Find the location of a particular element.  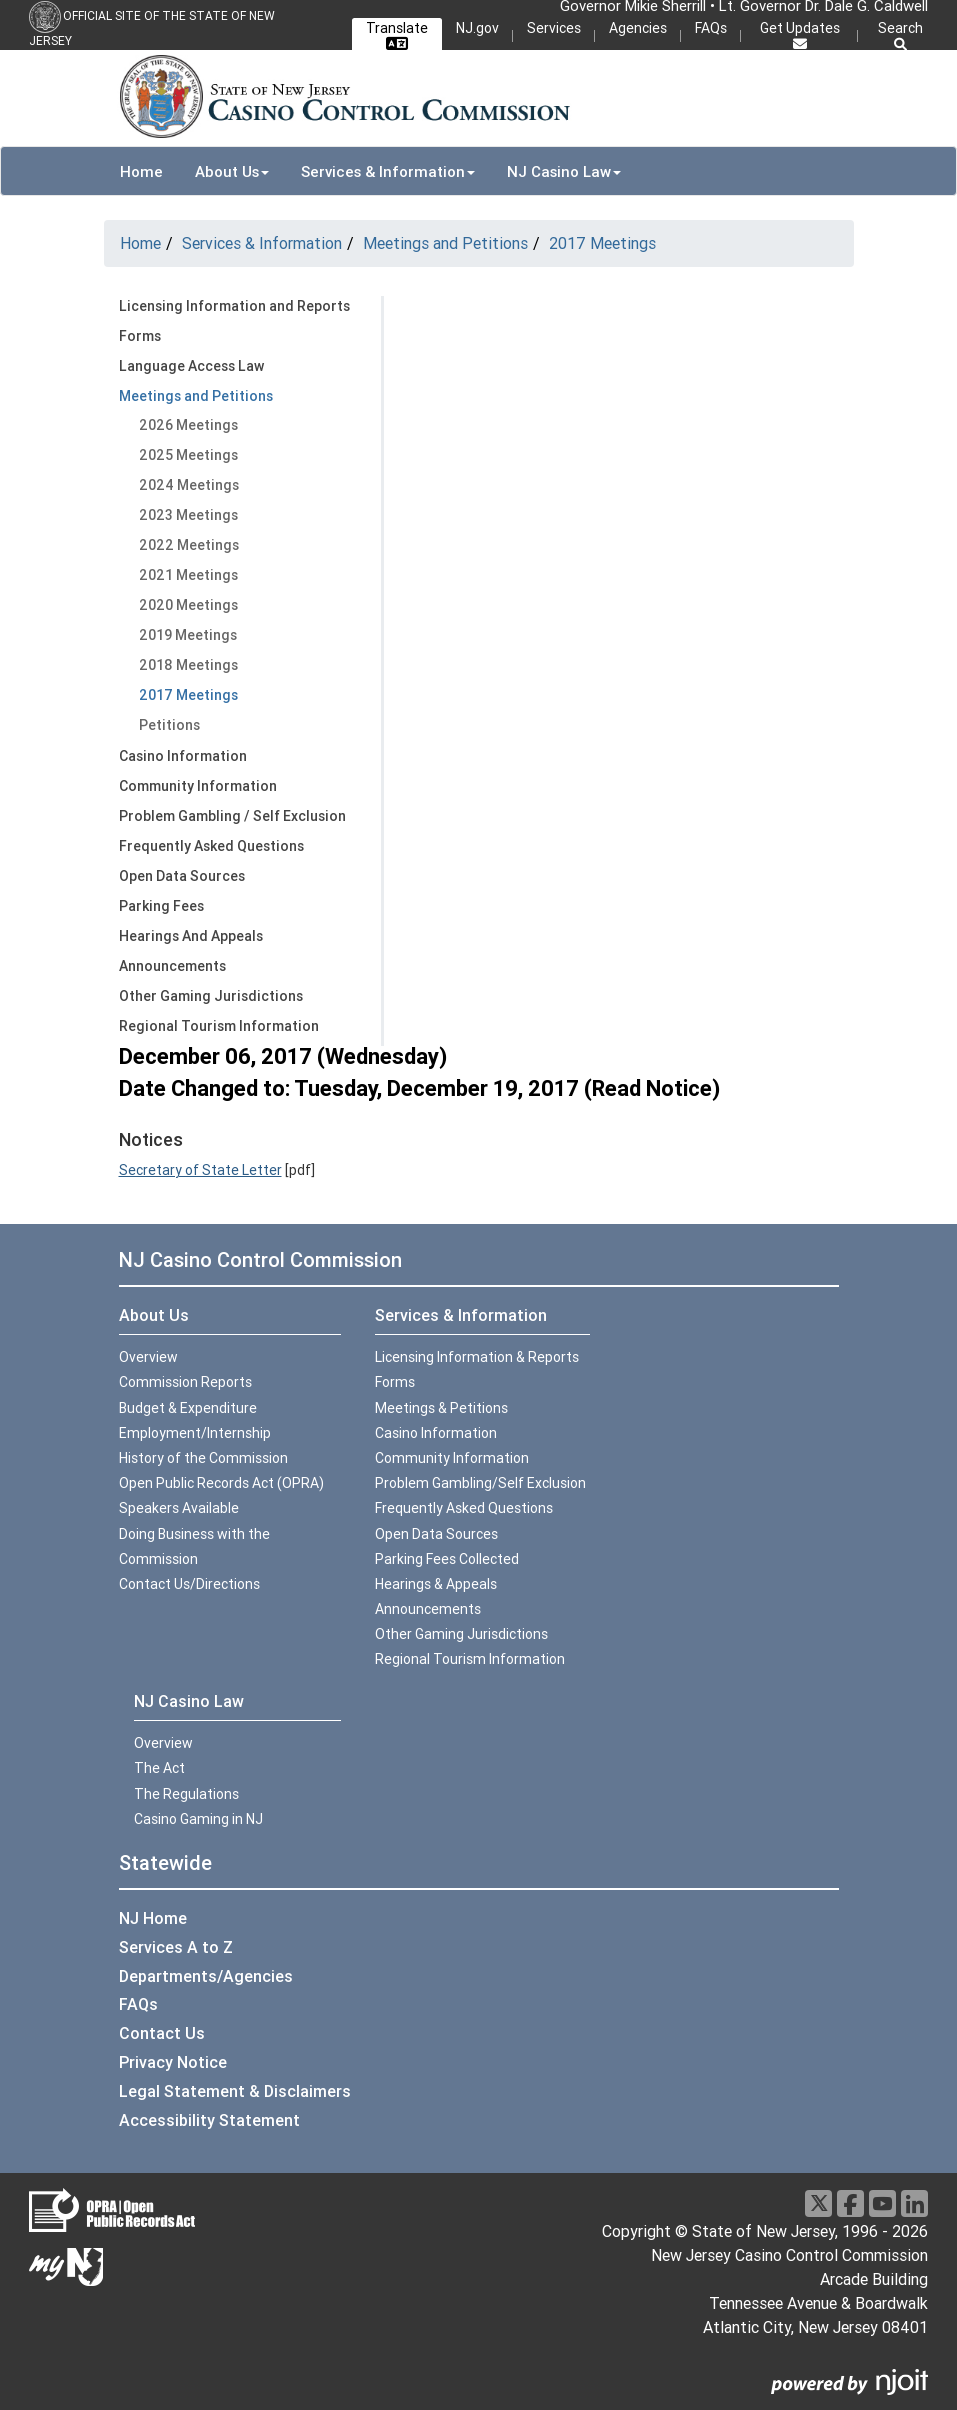

Search is located at coordinates (900, 36).